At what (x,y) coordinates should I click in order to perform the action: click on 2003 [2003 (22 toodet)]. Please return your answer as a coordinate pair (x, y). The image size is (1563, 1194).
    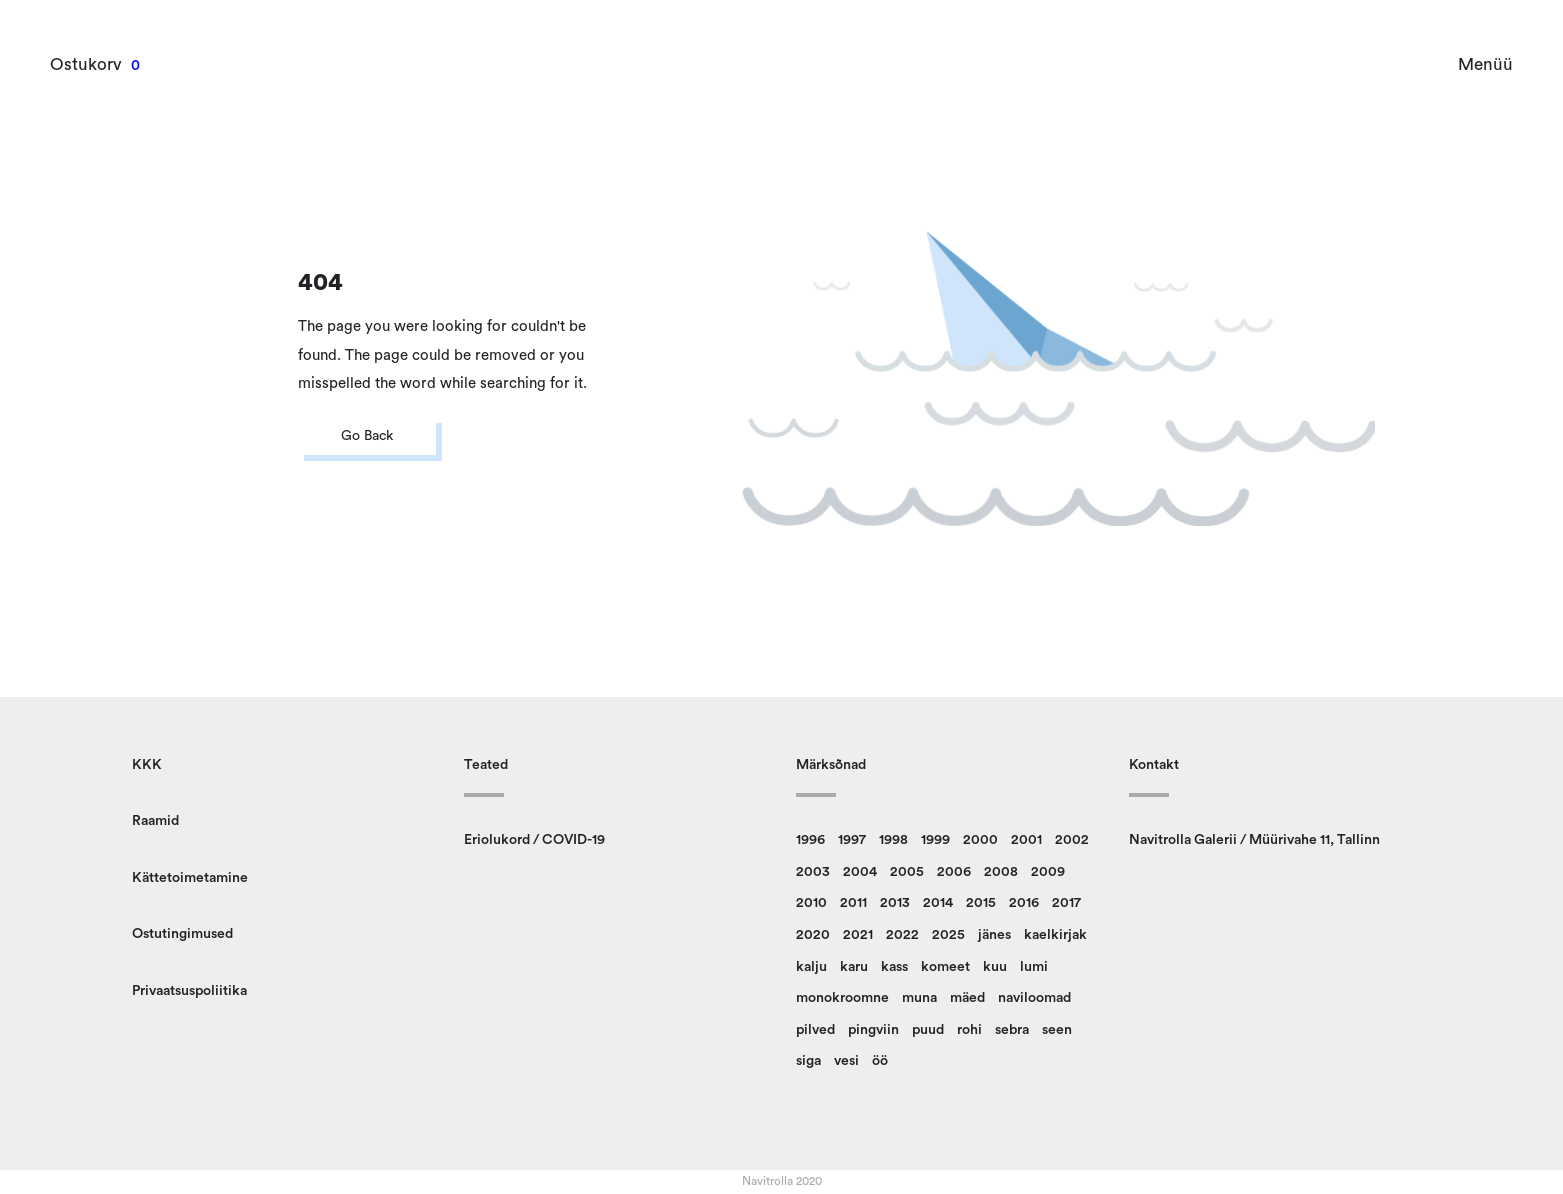
    Looking at the image, I should click on (813, 872).